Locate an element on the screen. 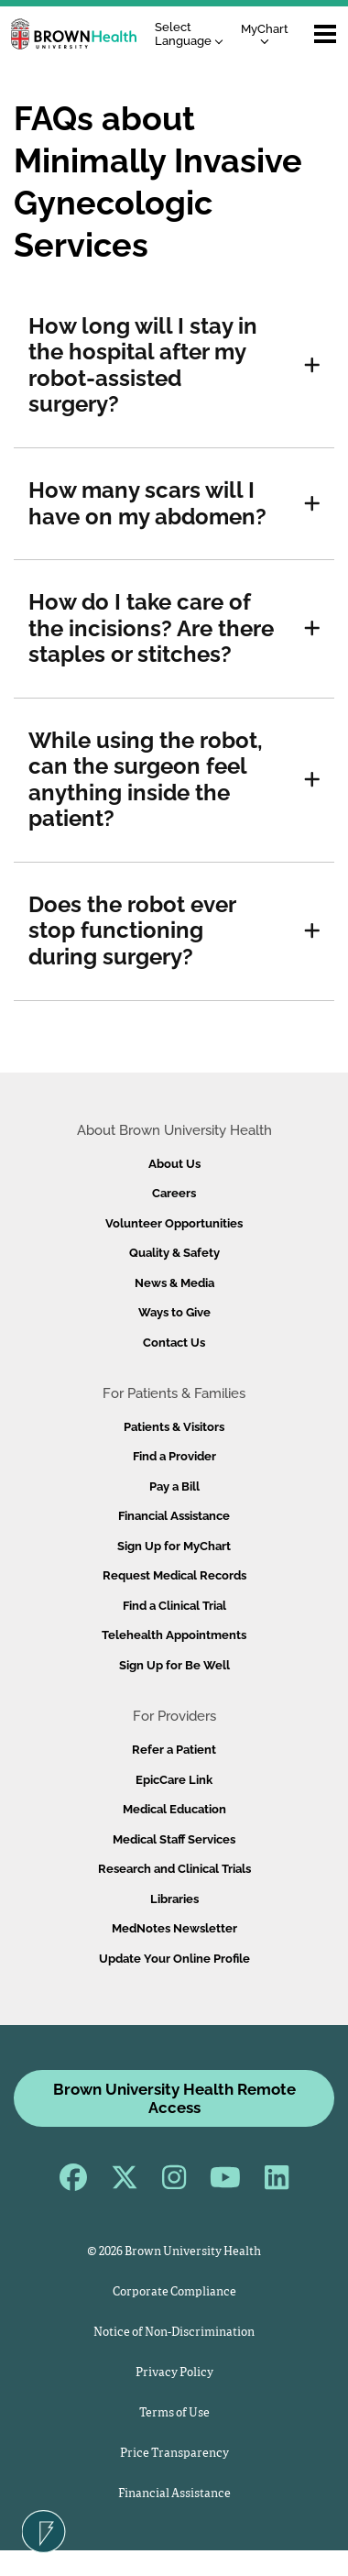 The height and width of the screenshot is (2576, 348). Pay a Bill is located at coordinates (174, 1486).